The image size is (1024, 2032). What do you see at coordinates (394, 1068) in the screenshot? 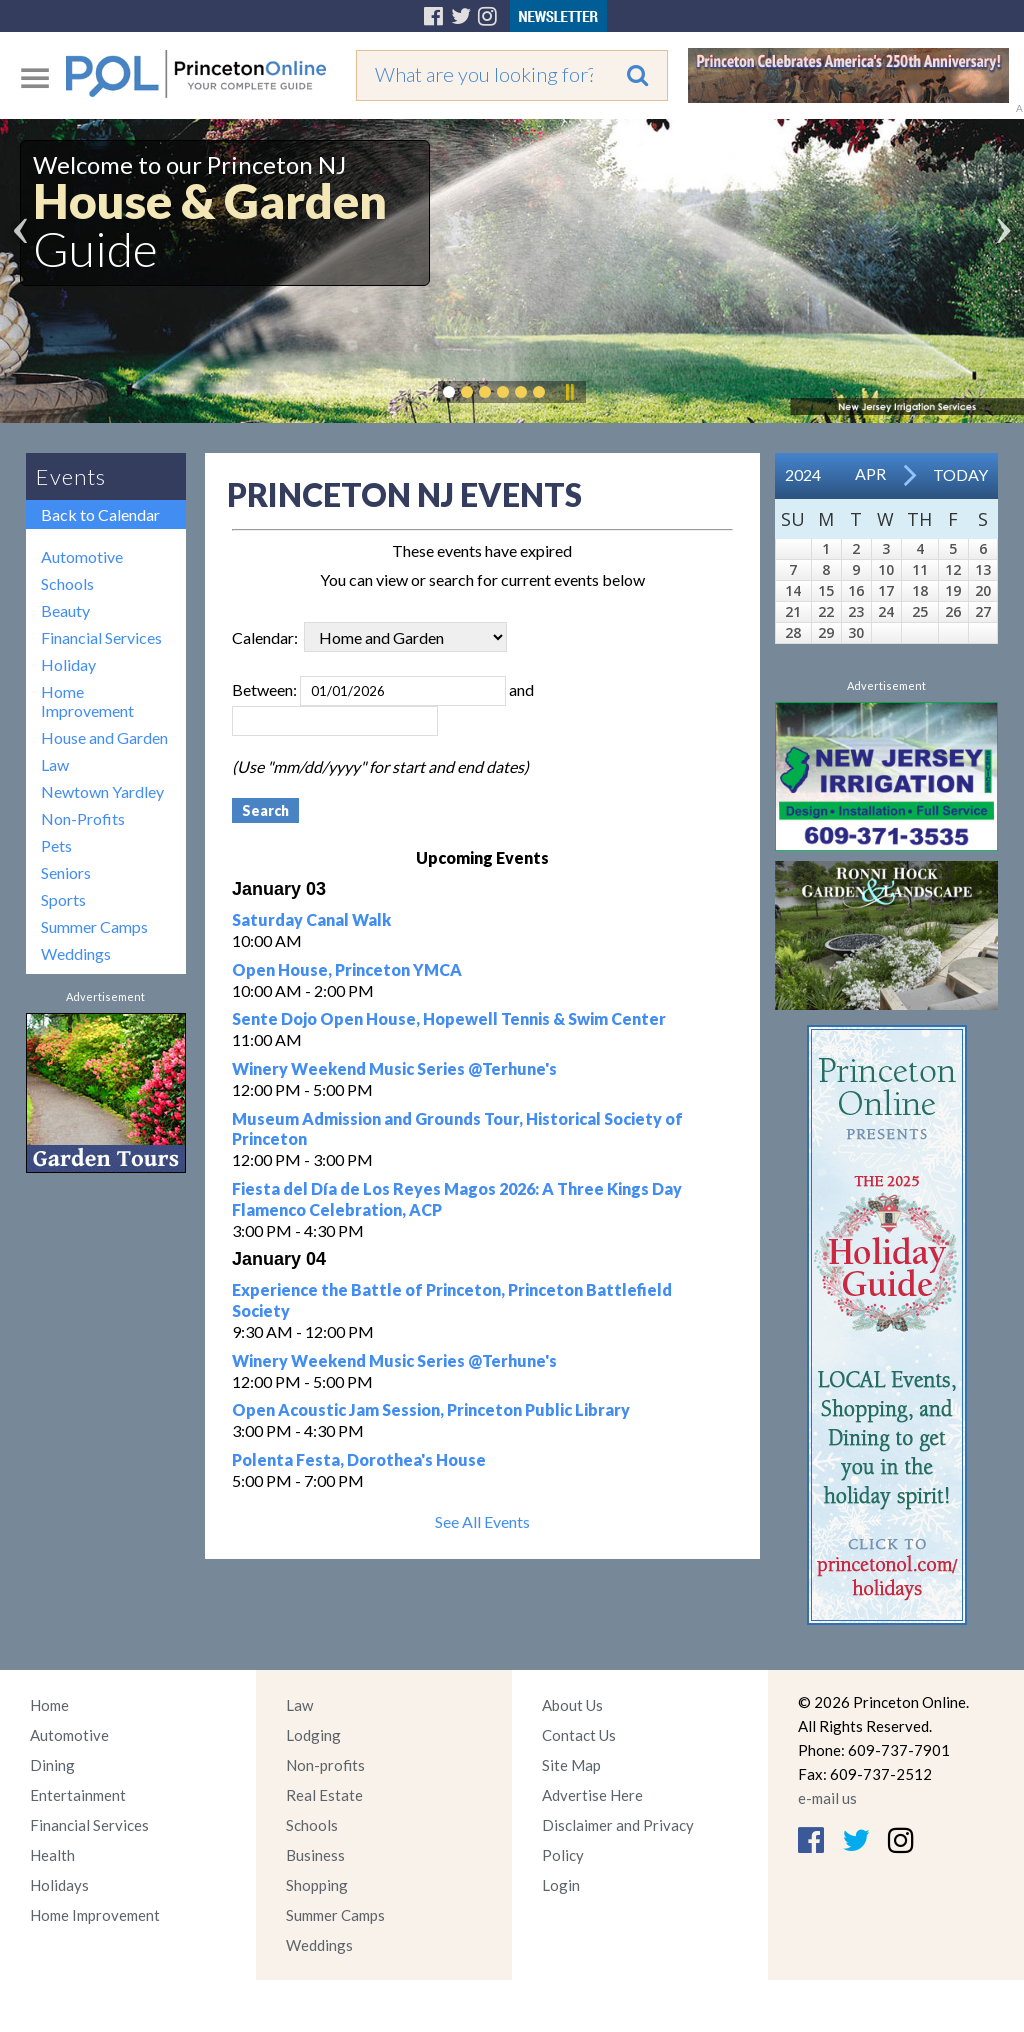
I see `Winery Weekend Music Series @Terhune's` at bounding box center [394, 1068].